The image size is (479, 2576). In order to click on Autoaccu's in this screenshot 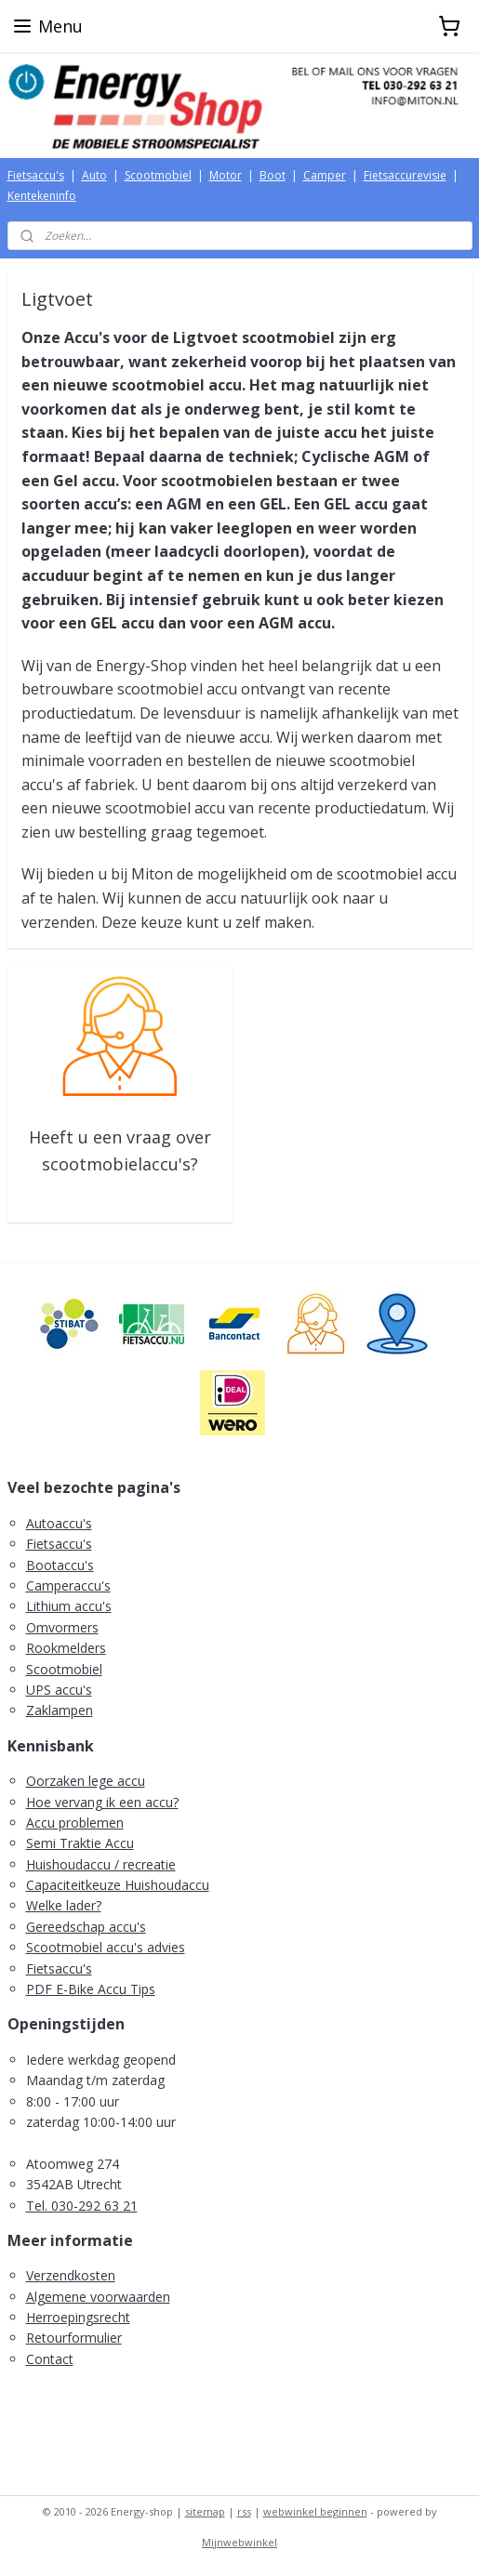, I will do `click(59, 1523)`.